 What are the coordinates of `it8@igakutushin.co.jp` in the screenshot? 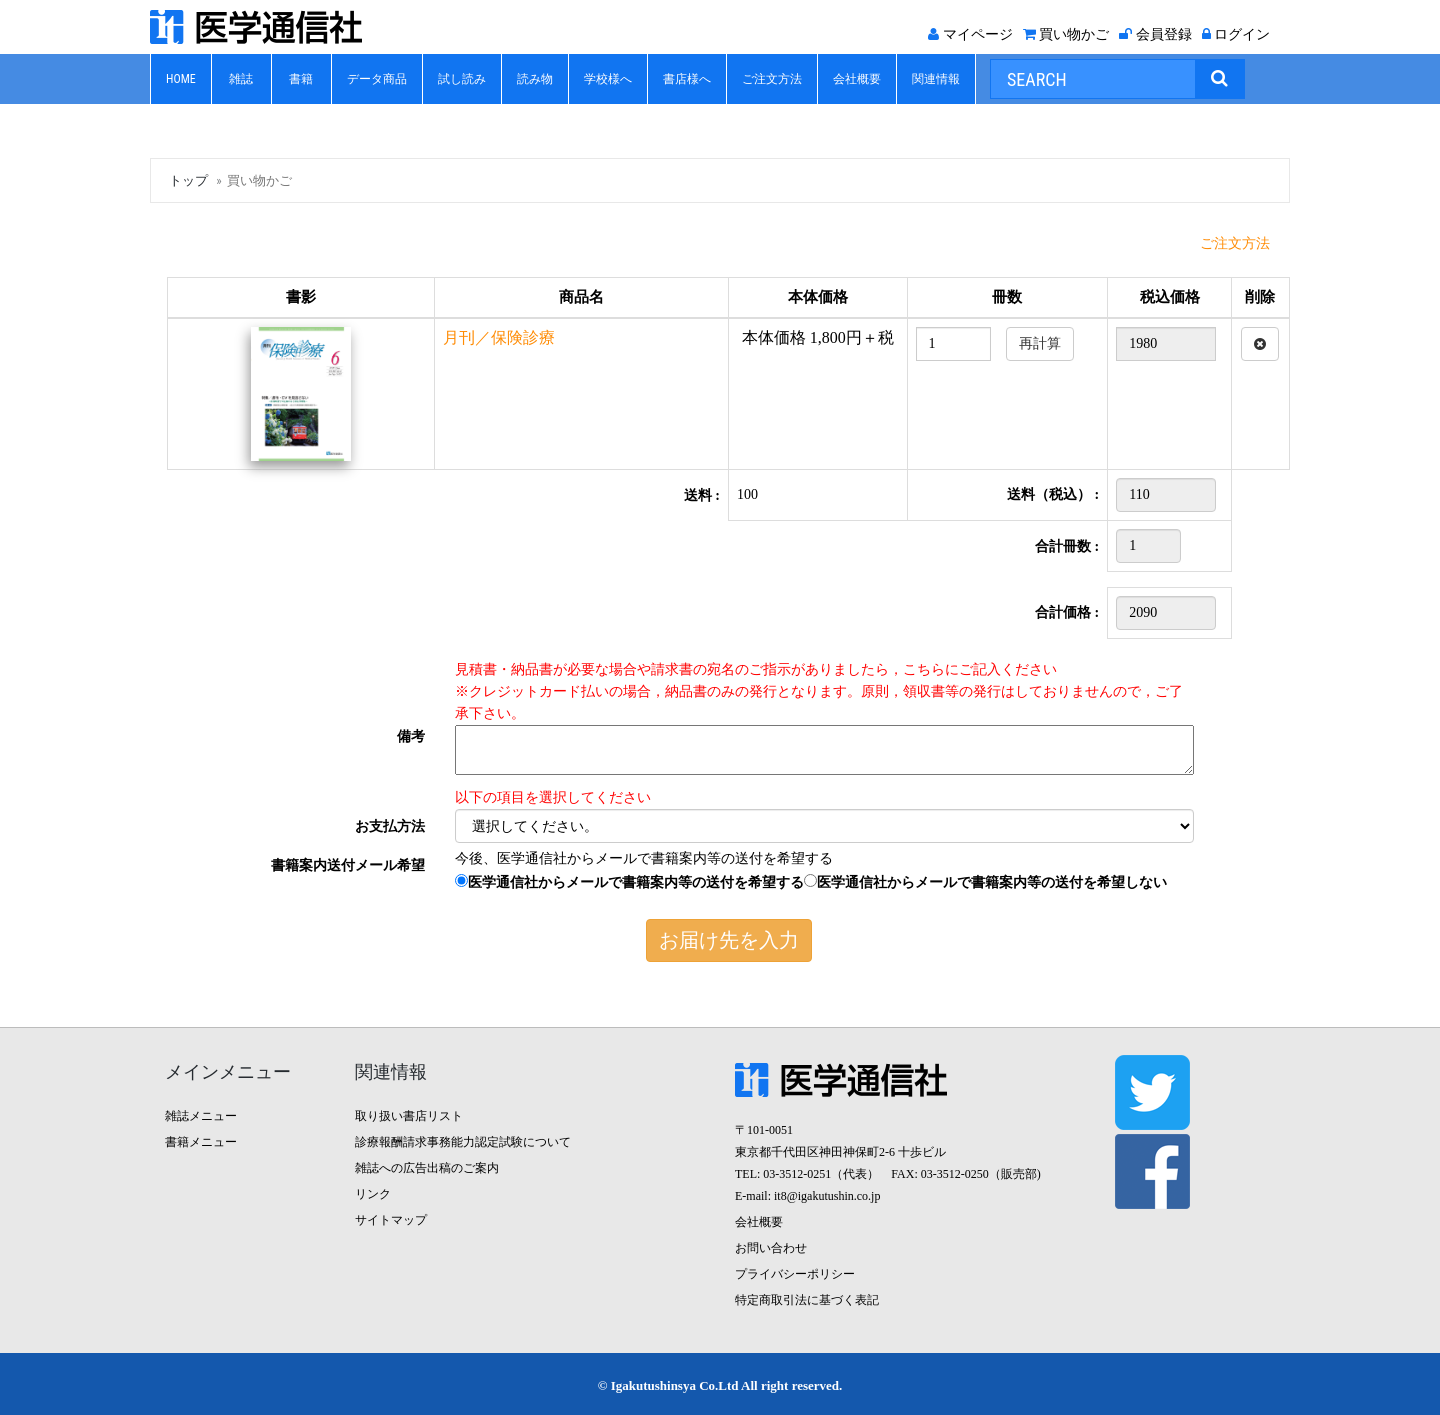 It's located at (827, 1196).